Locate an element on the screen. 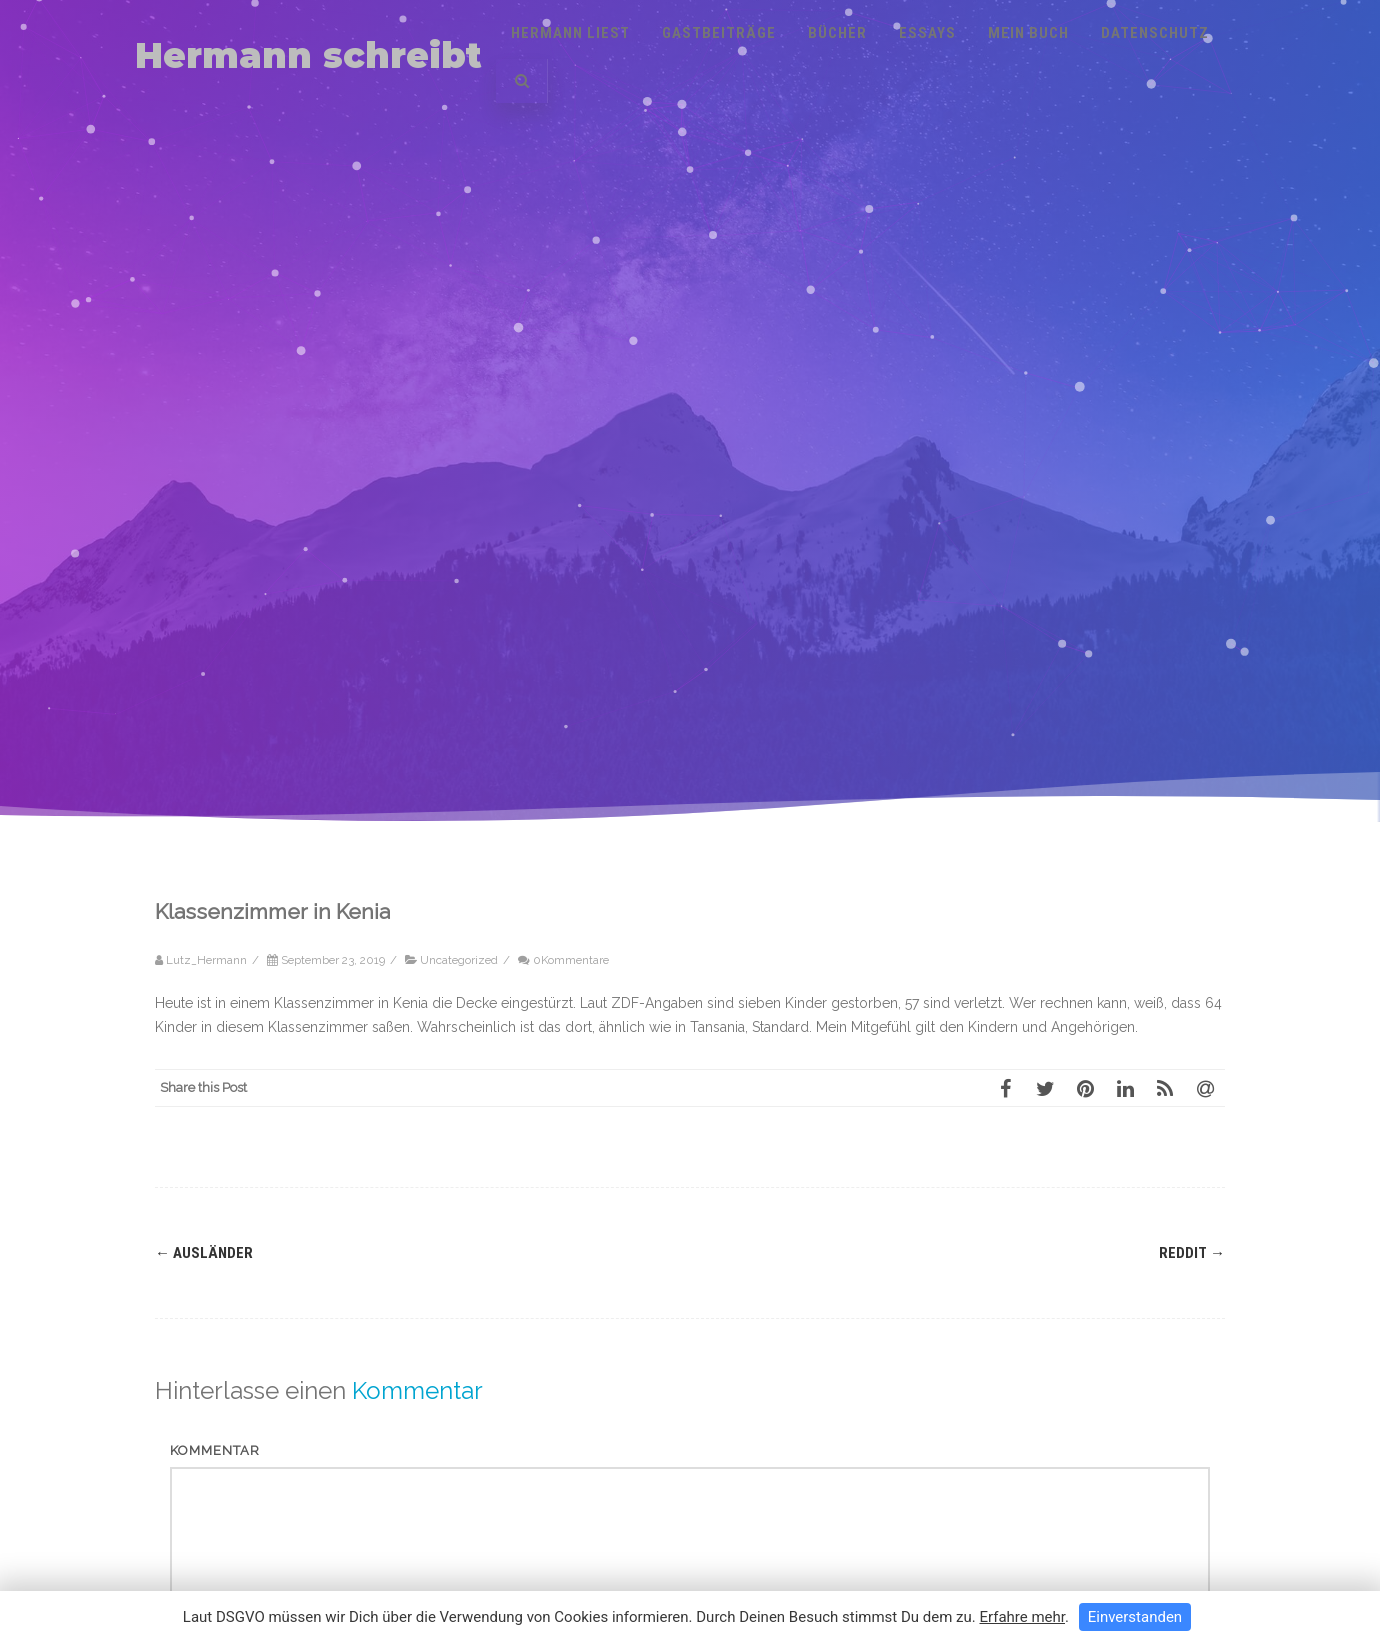 The width and height of the screenshot is (1380, 1643). Mein Buch is located at coordinates (1028, 33).